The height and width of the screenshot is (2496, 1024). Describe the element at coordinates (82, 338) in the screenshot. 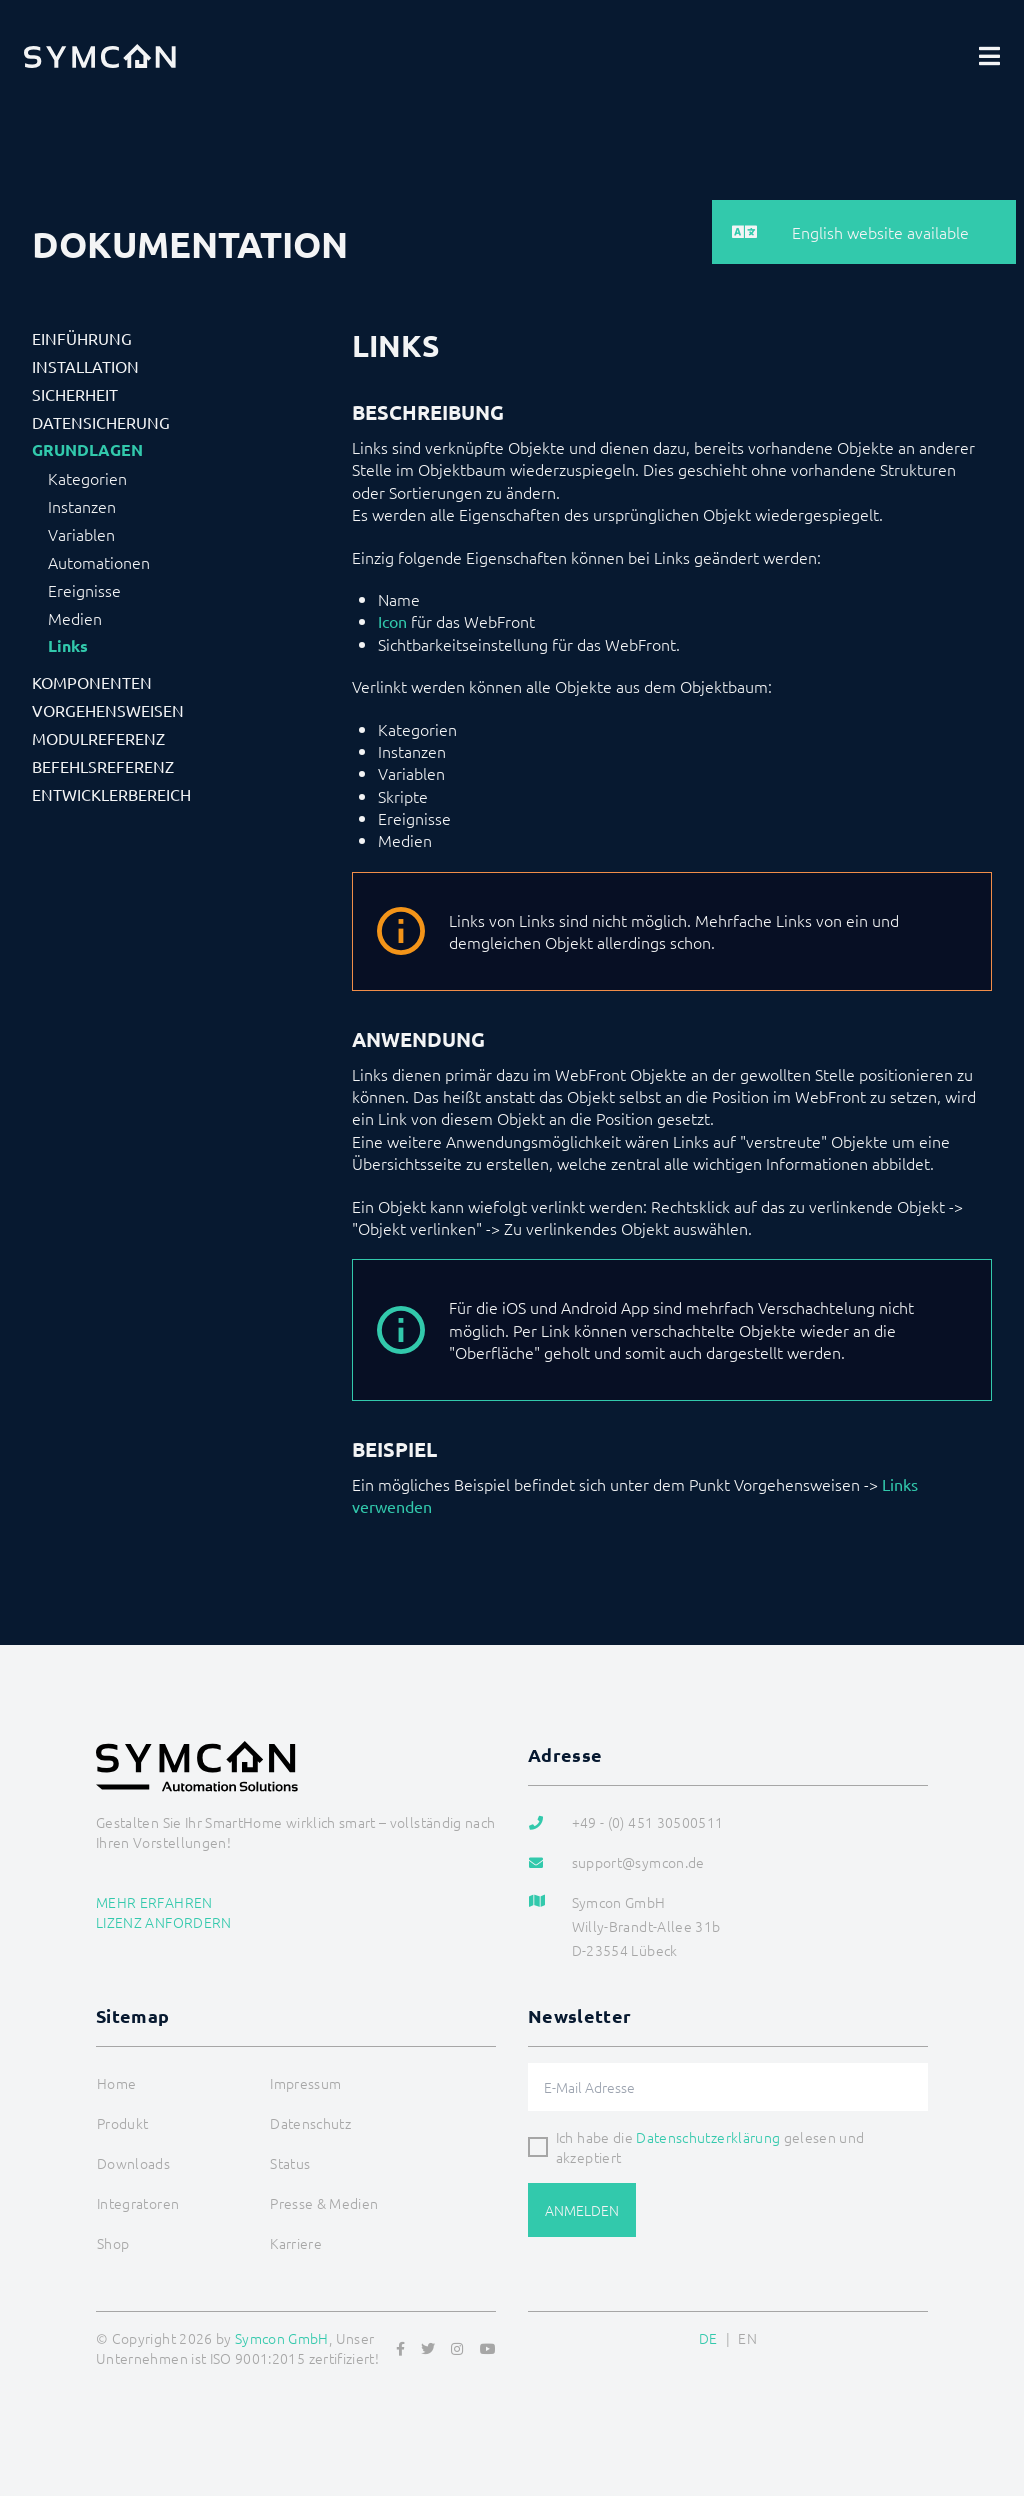

I see `Einführung` at that location.